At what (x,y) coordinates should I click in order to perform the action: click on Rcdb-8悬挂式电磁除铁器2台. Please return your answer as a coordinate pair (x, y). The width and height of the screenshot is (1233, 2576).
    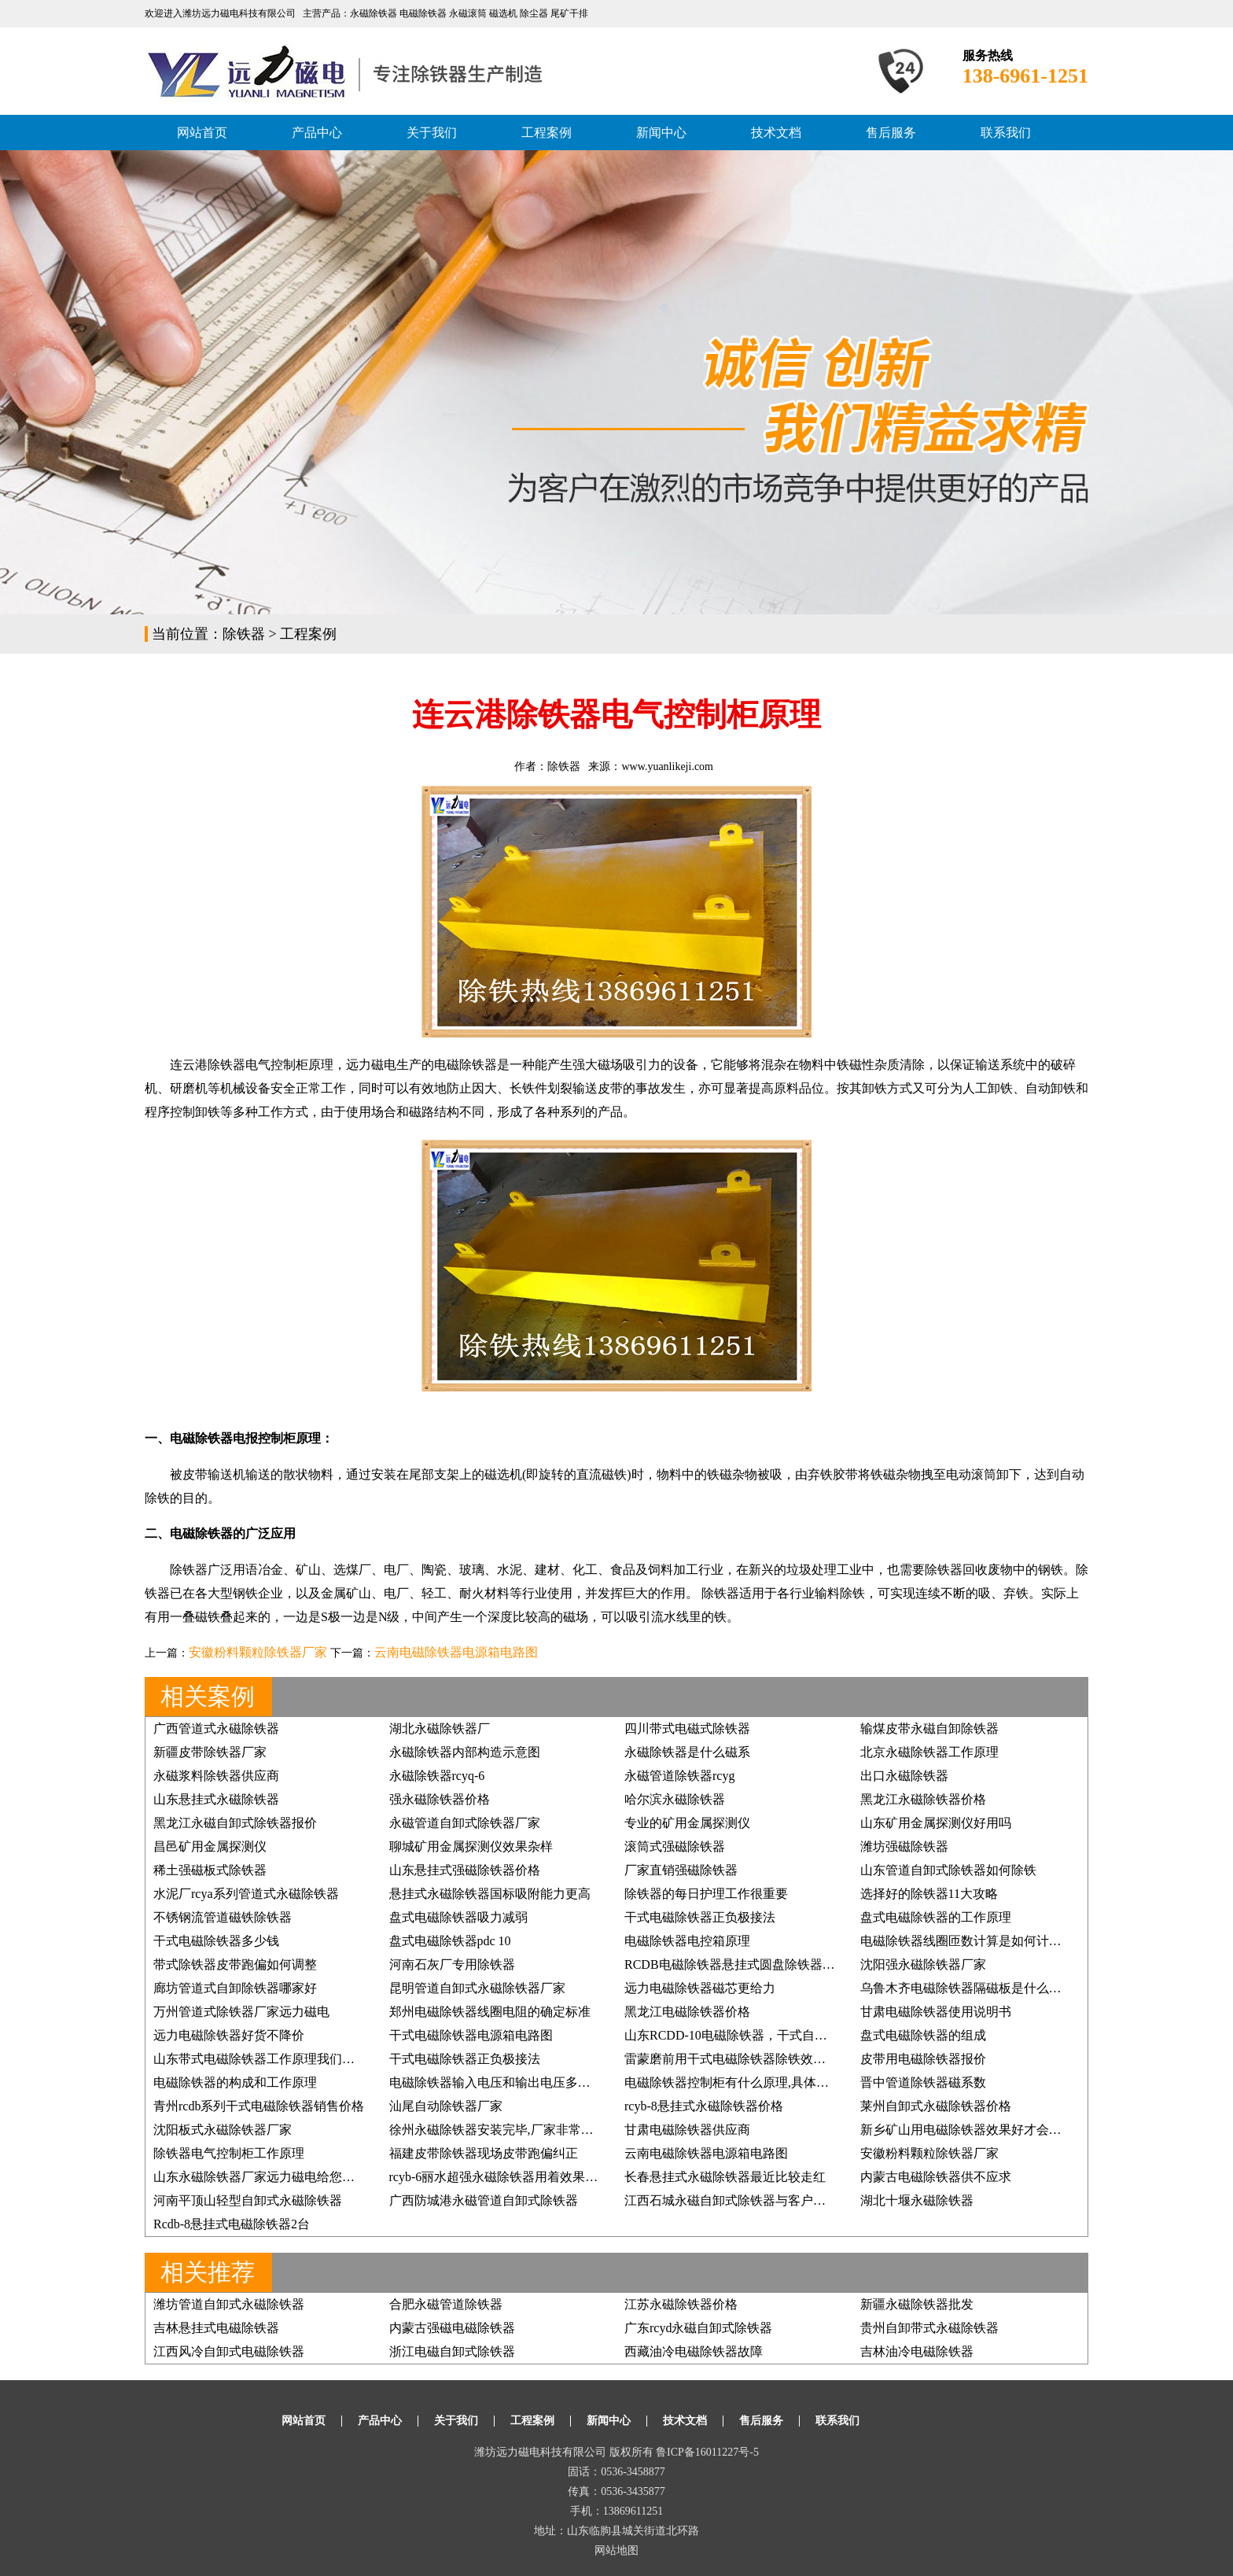
    Looking at the image, I should click on (231, 2224).